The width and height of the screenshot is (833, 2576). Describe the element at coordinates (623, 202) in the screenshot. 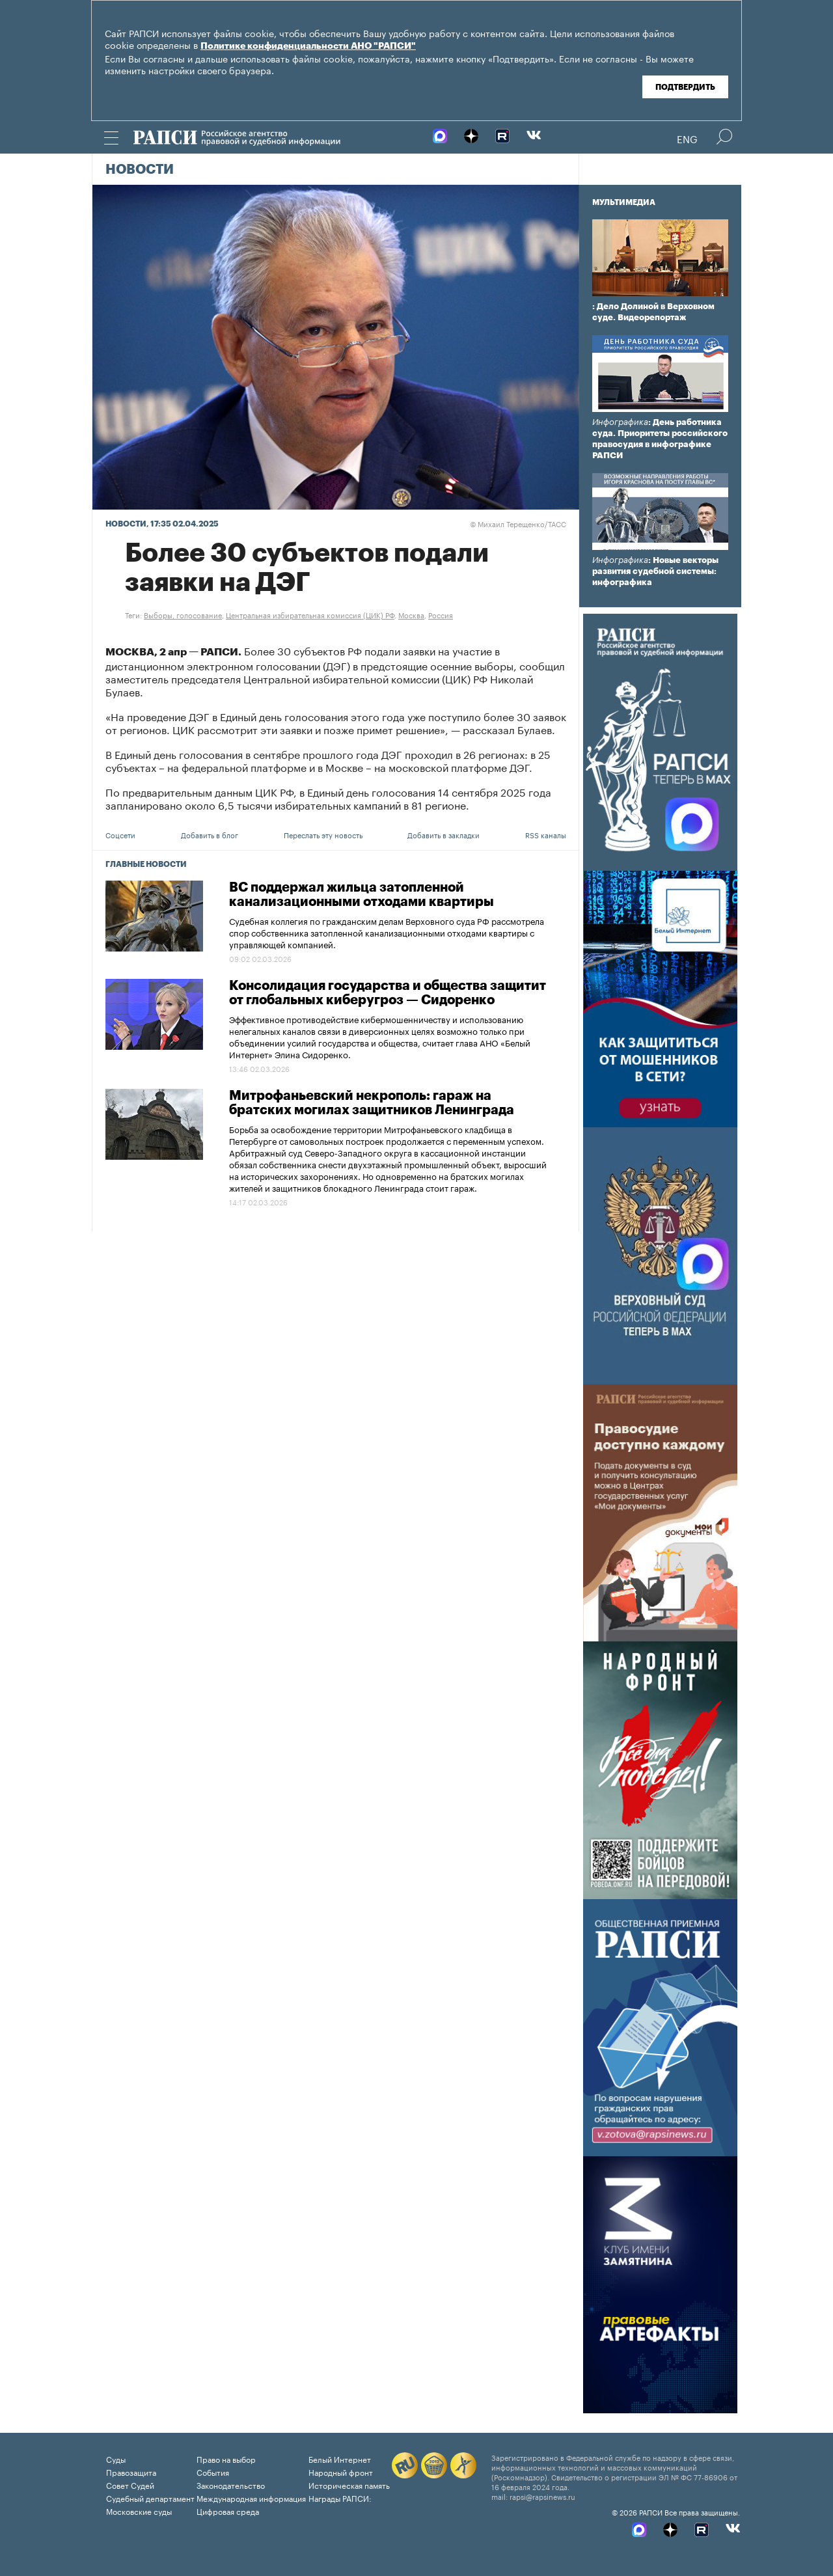

I see `Мультимедиа` at that location.